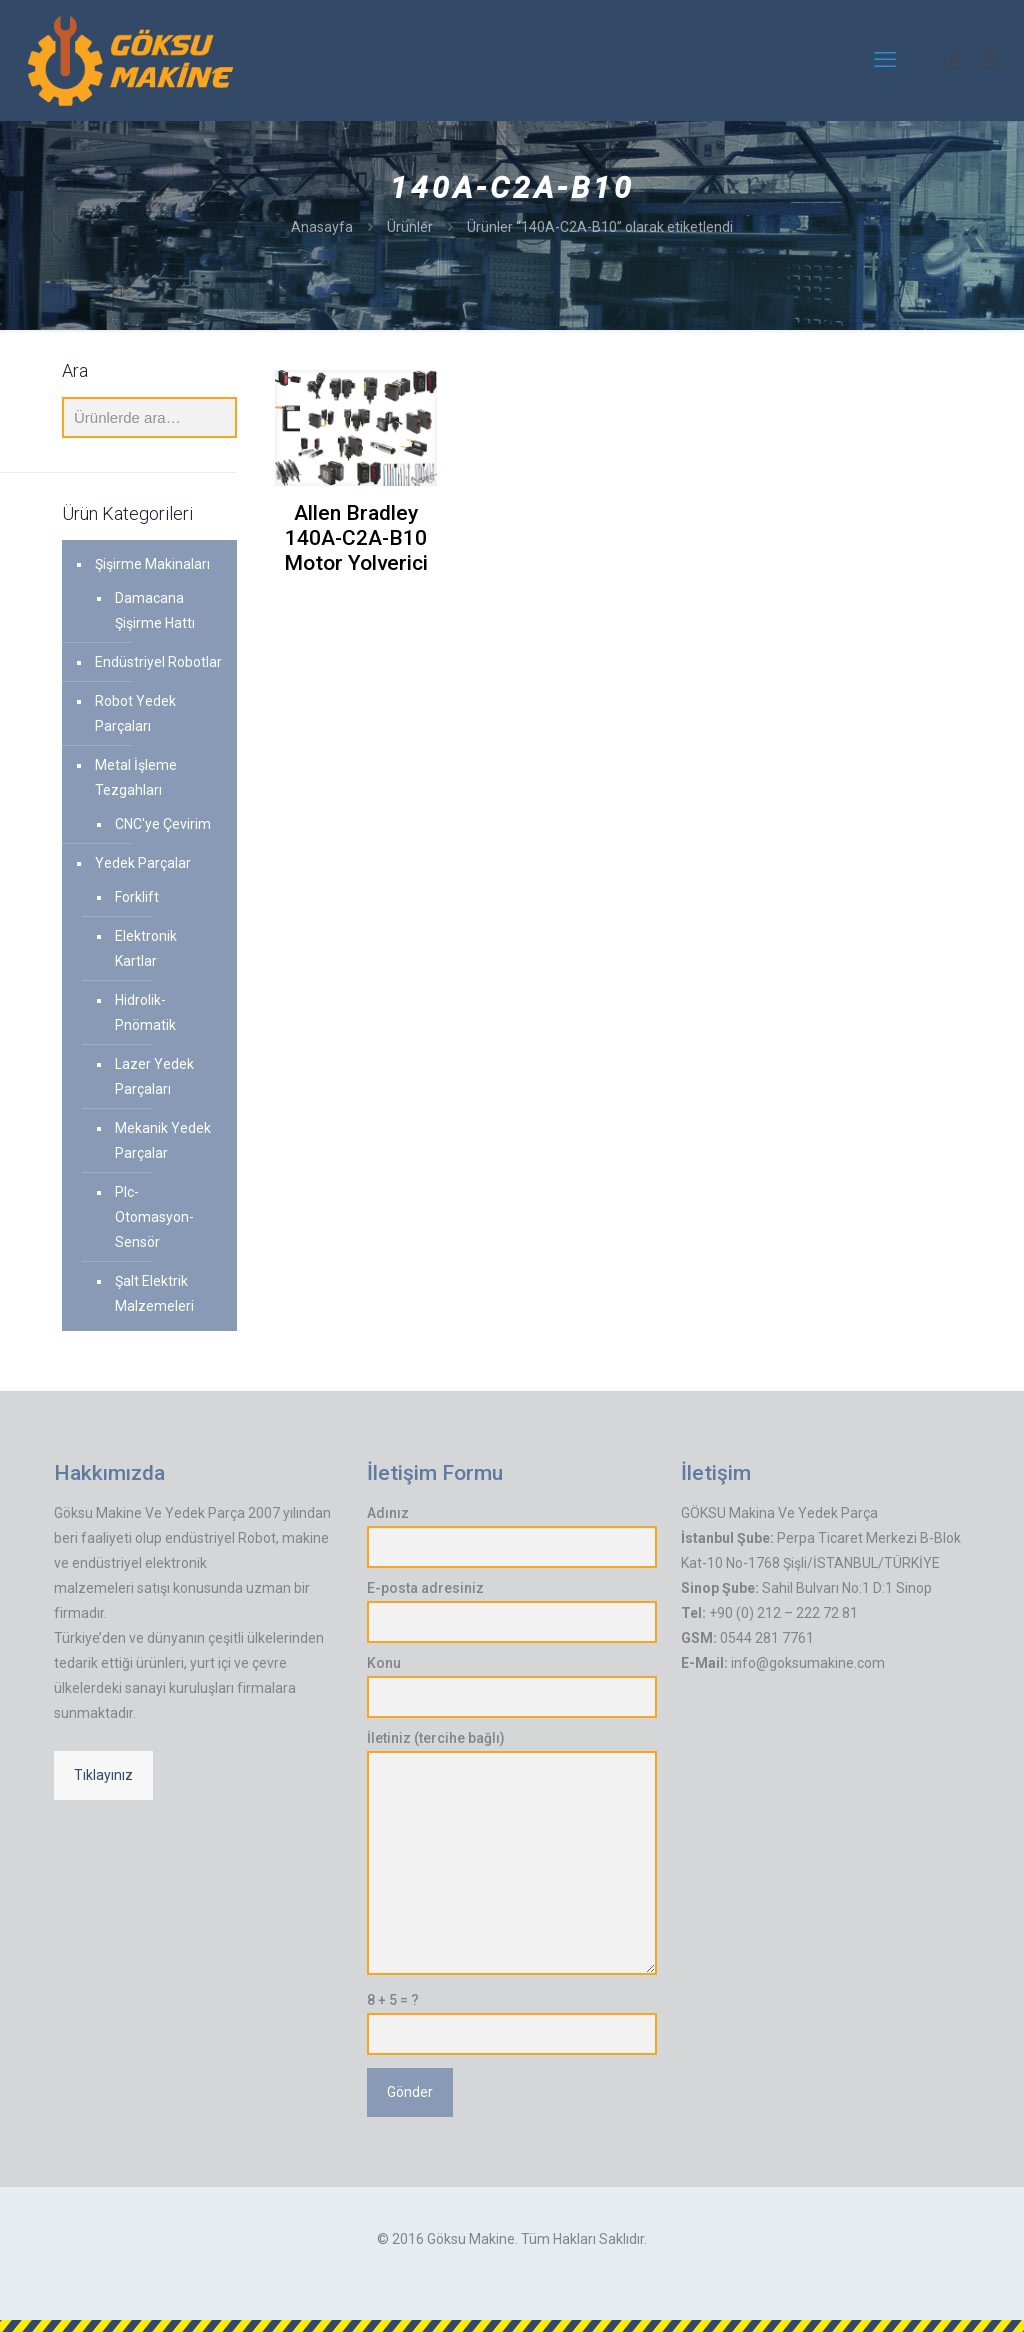 The height and width of the screenshot is (2332, 1024). Describe the element at coordinates (511, 1852) in the screenshot. I see `İletiniz (tercihe bağlı)` at that location.